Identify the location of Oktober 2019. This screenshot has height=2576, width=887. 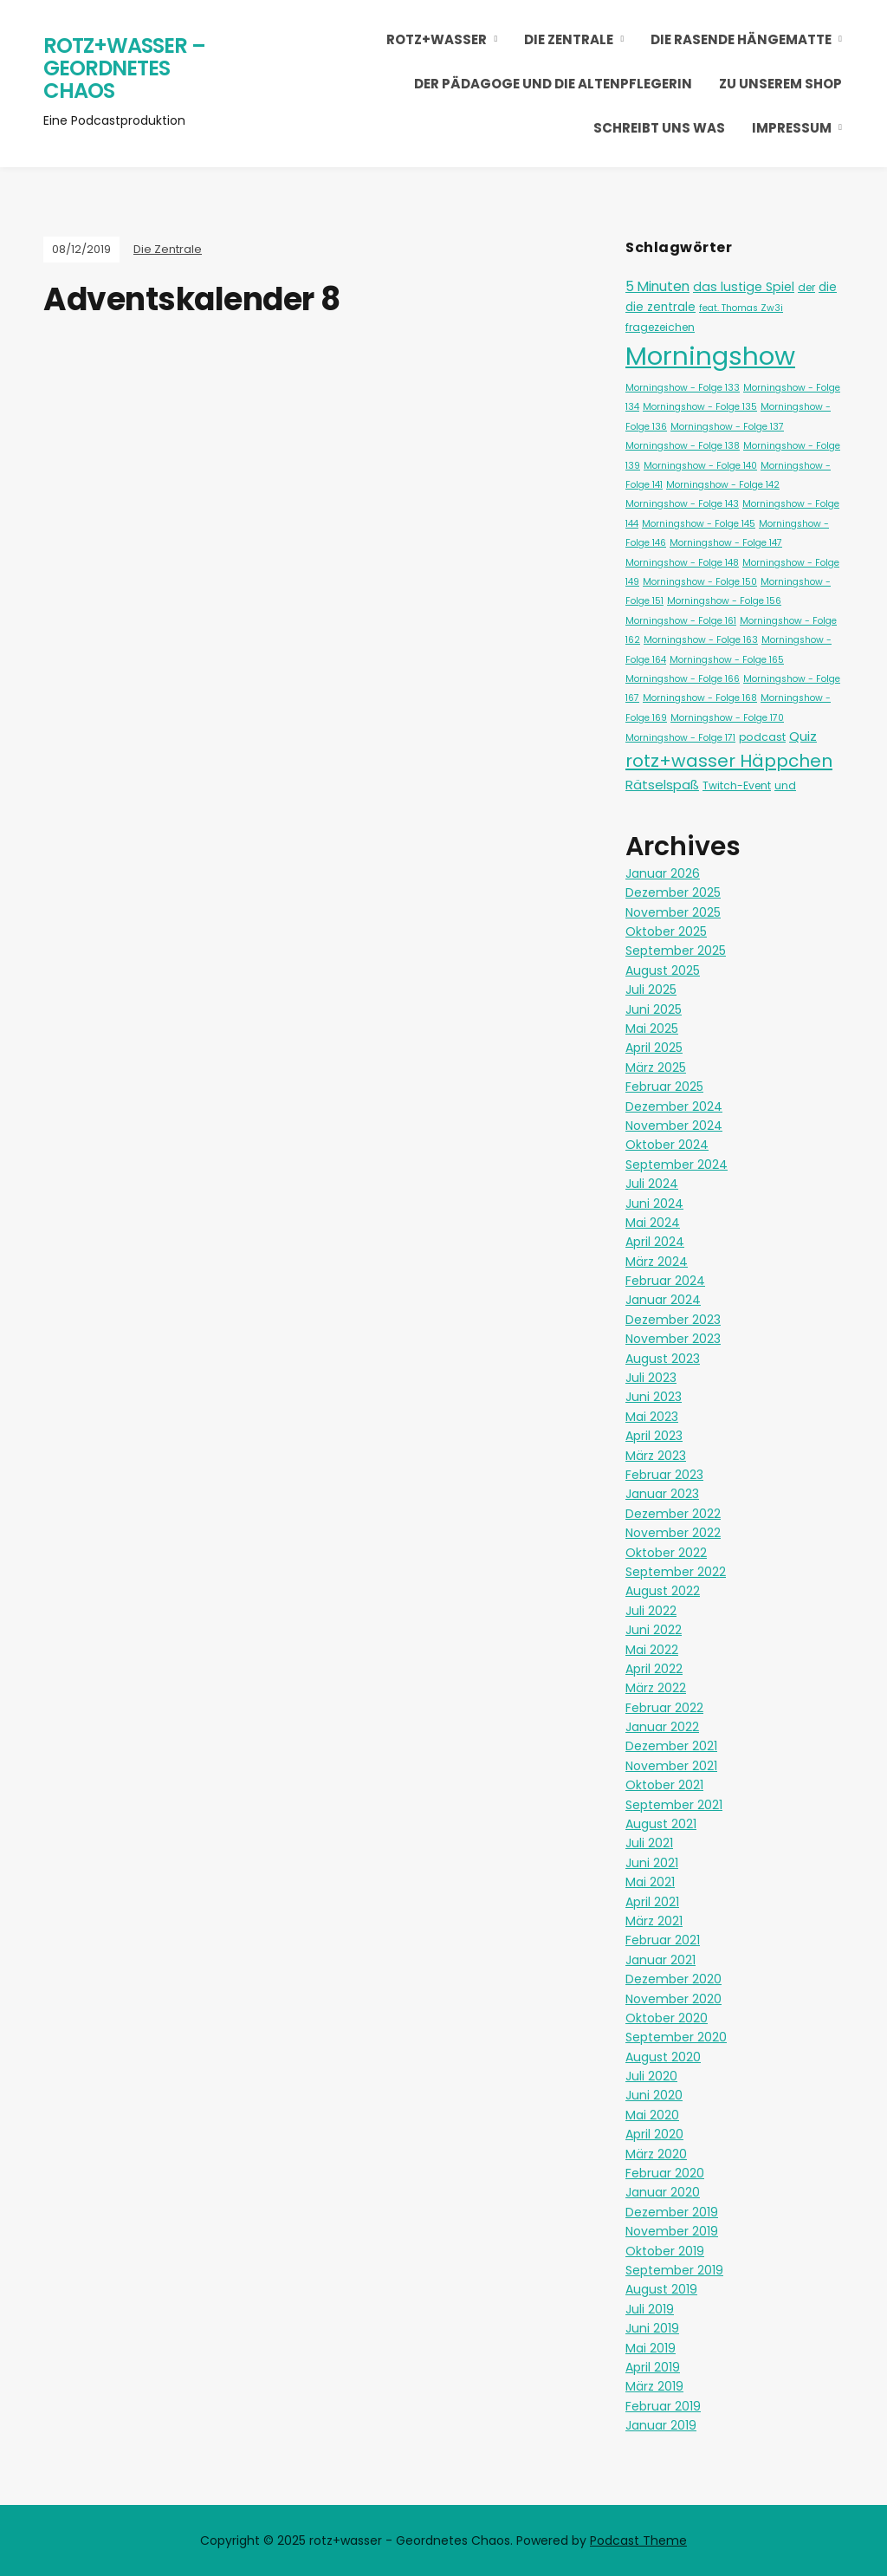
(664, 2251).